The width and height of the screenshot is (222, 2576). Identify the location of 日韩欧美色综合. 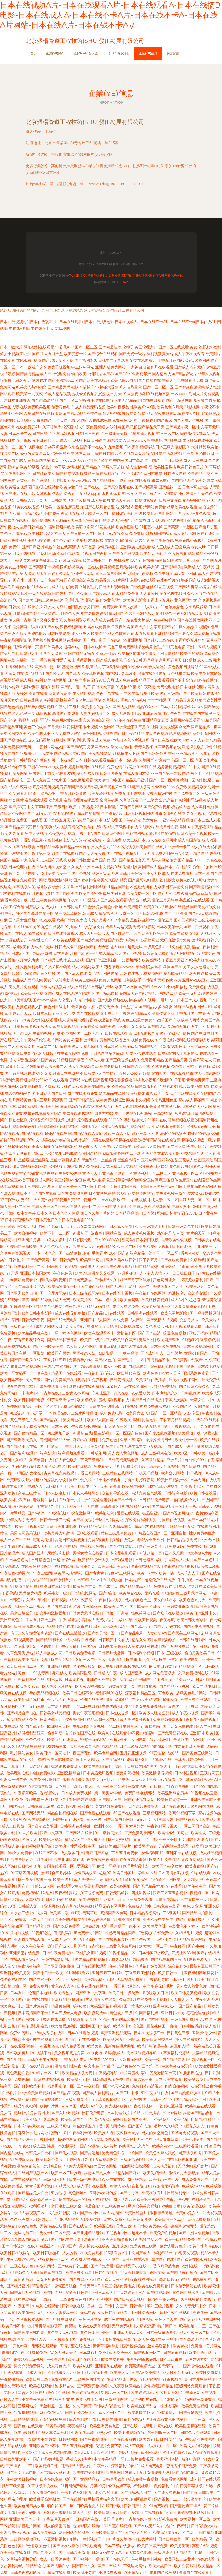
(132, 873).